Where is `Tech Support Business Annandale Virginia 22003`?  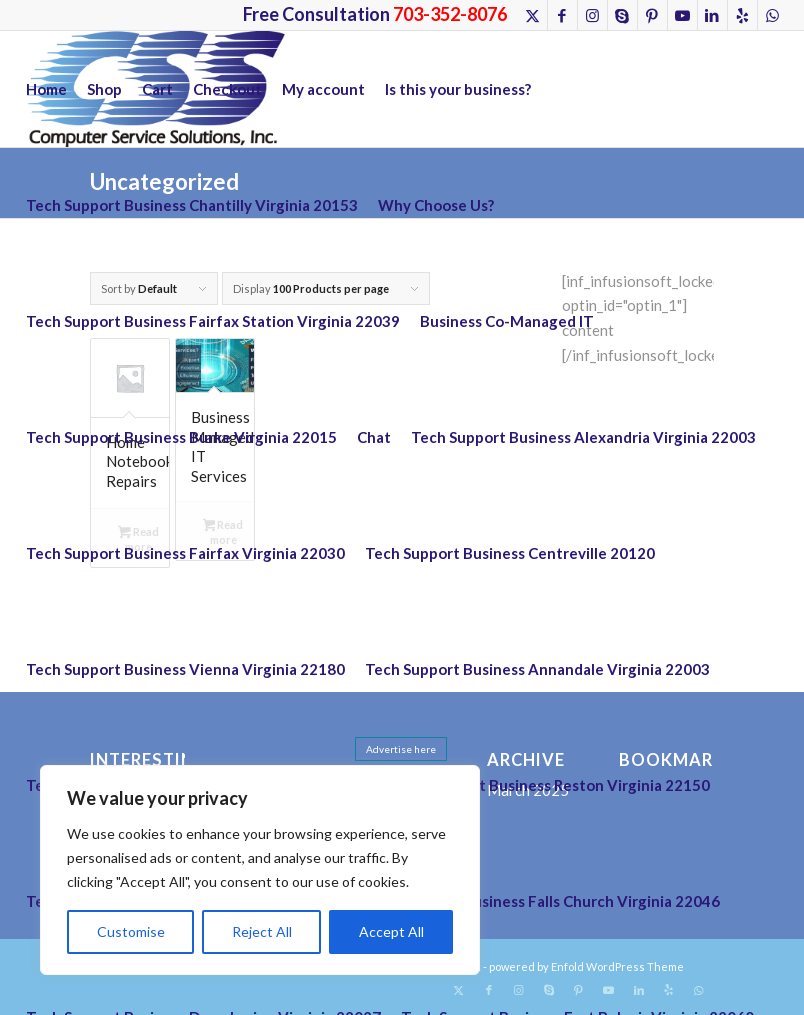
Tech Support Business Annandale Virginia 22003 is located at coordinates (537, 669).